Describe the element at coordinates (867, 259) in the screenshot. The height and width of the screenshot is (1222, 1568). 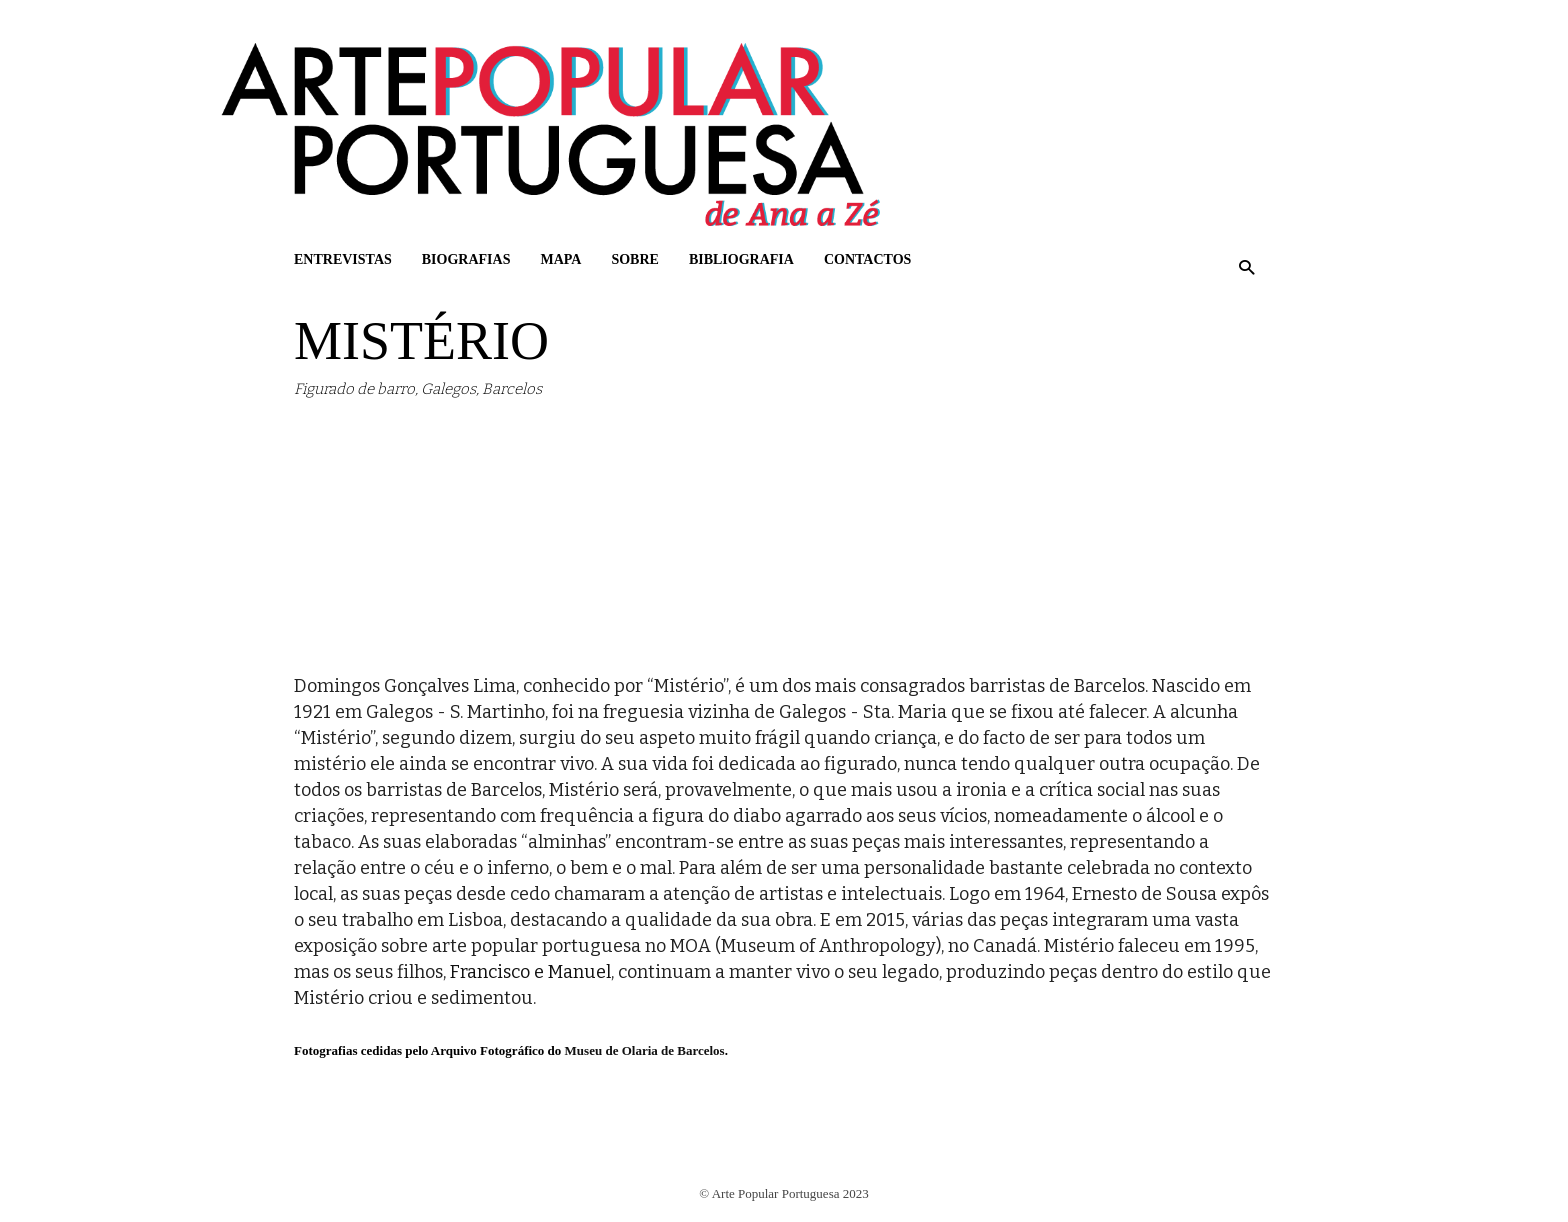
I see `Contactos` at that location.